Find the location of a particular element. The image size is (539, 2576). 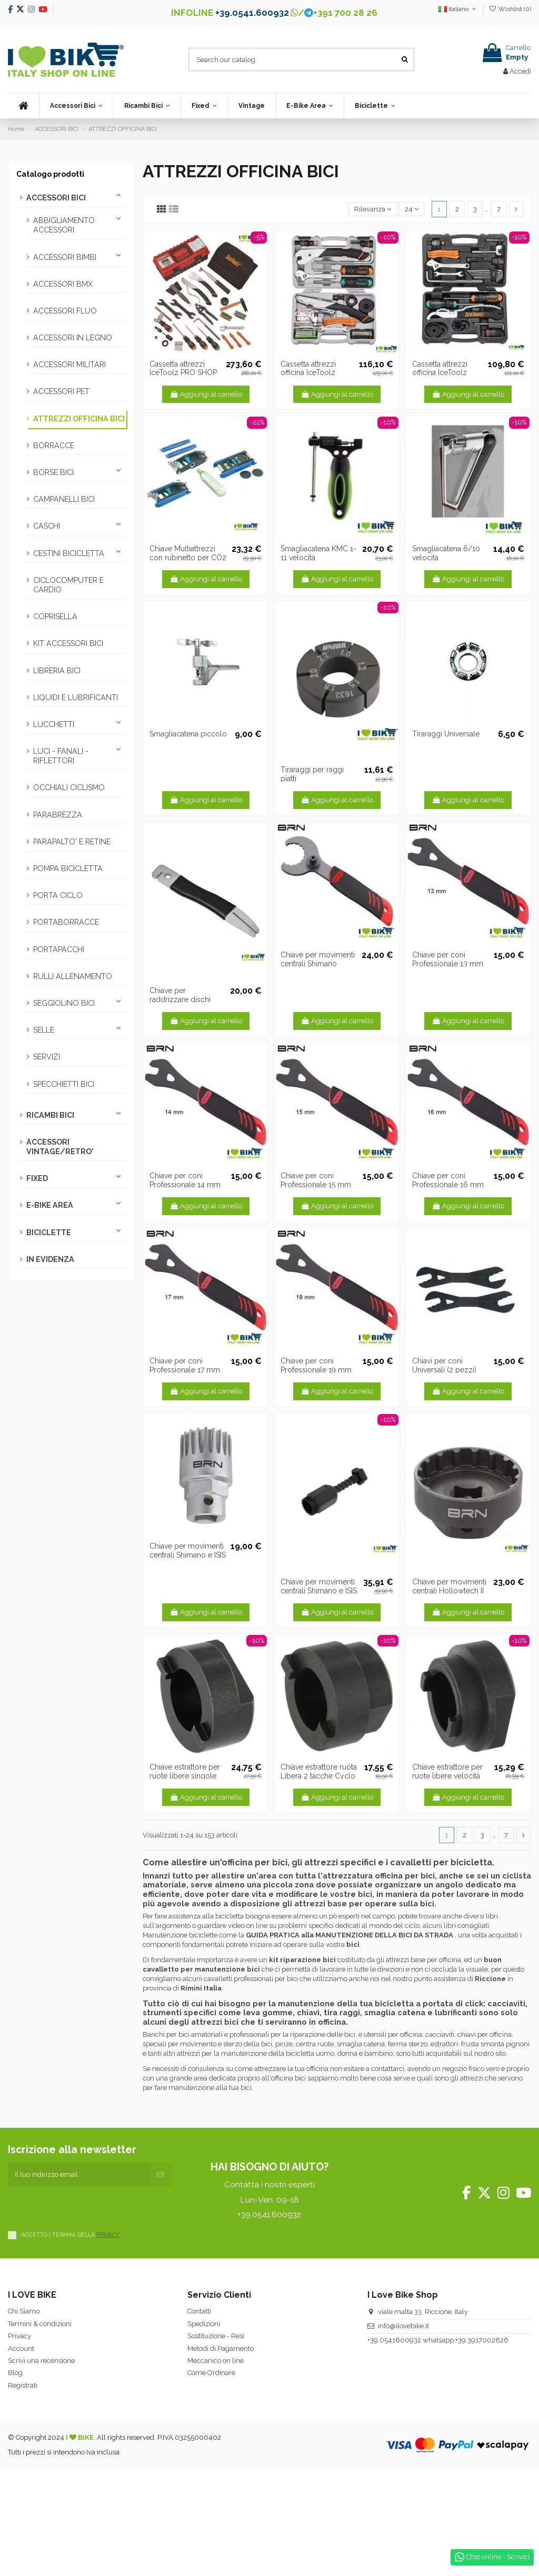

FIXED is located at coordinates (37, 1178).